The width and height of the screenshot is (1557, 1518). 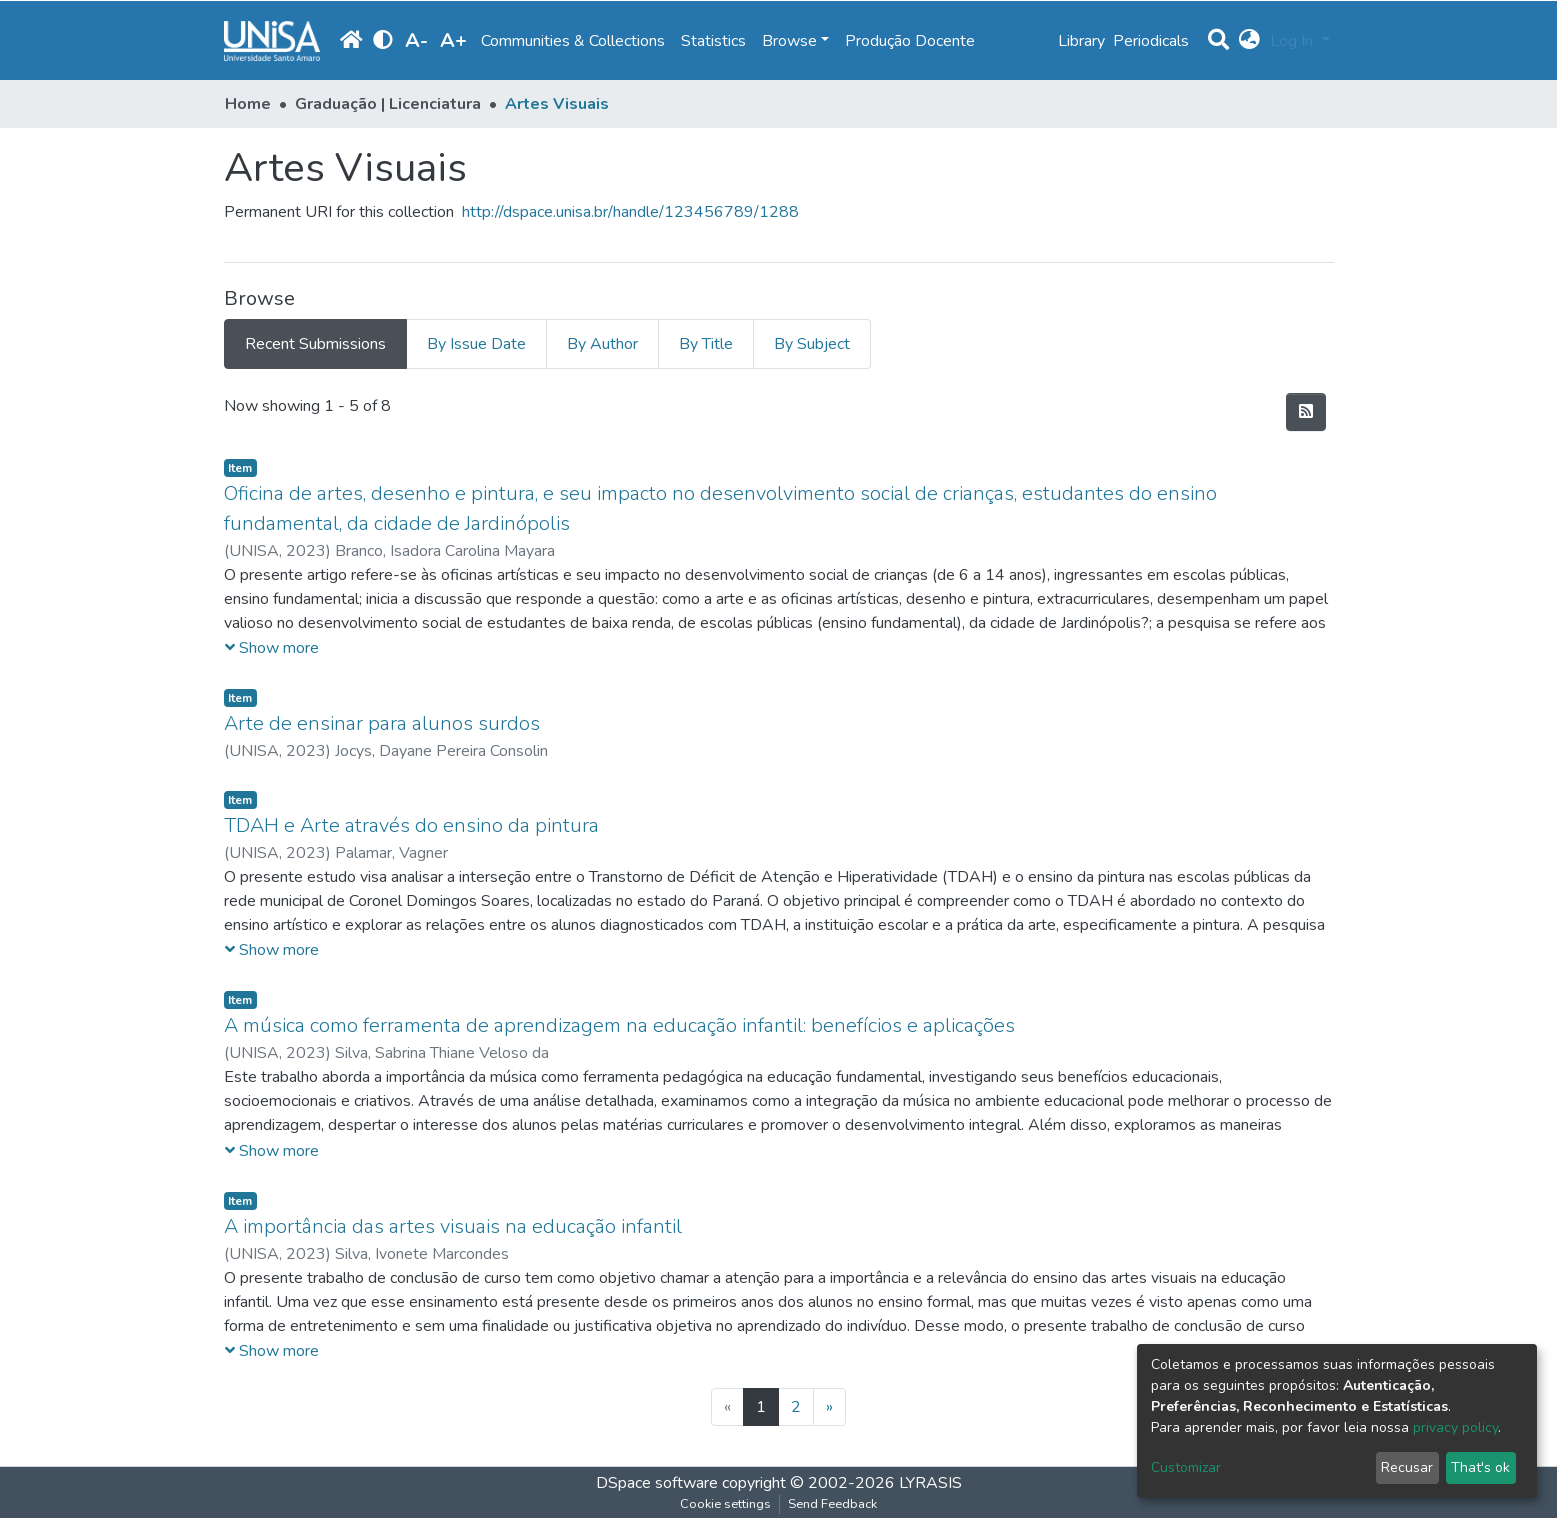 What do you see at coordinates (248, 104) in the screenshot?
I see `Home` at bounding box center [248, 104].